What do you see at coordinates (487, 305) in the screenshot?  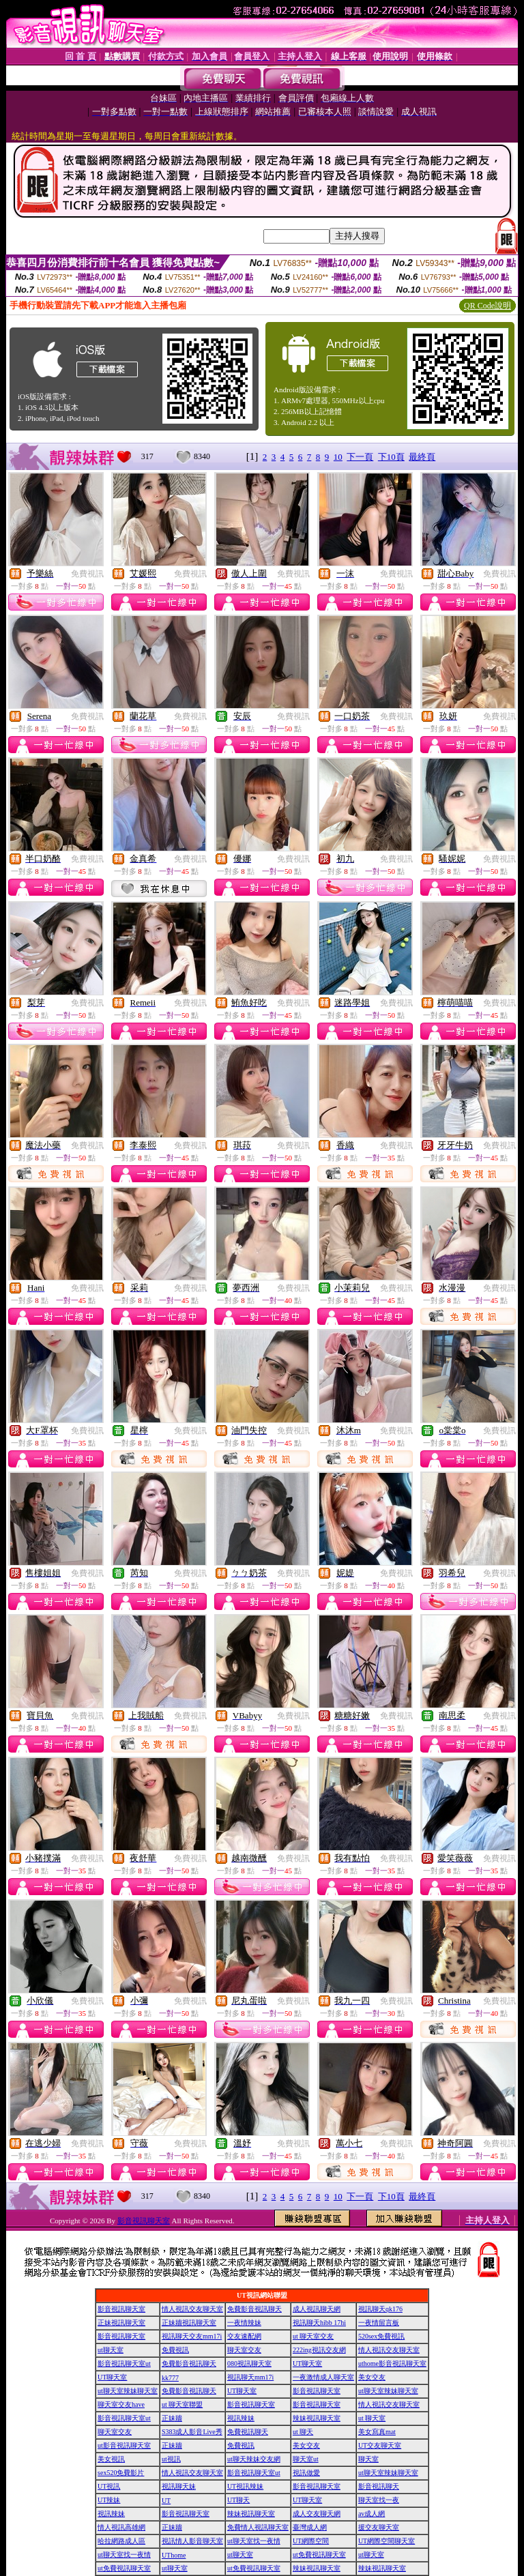 I see `QR Code說明` at bounding box center [487, 305].